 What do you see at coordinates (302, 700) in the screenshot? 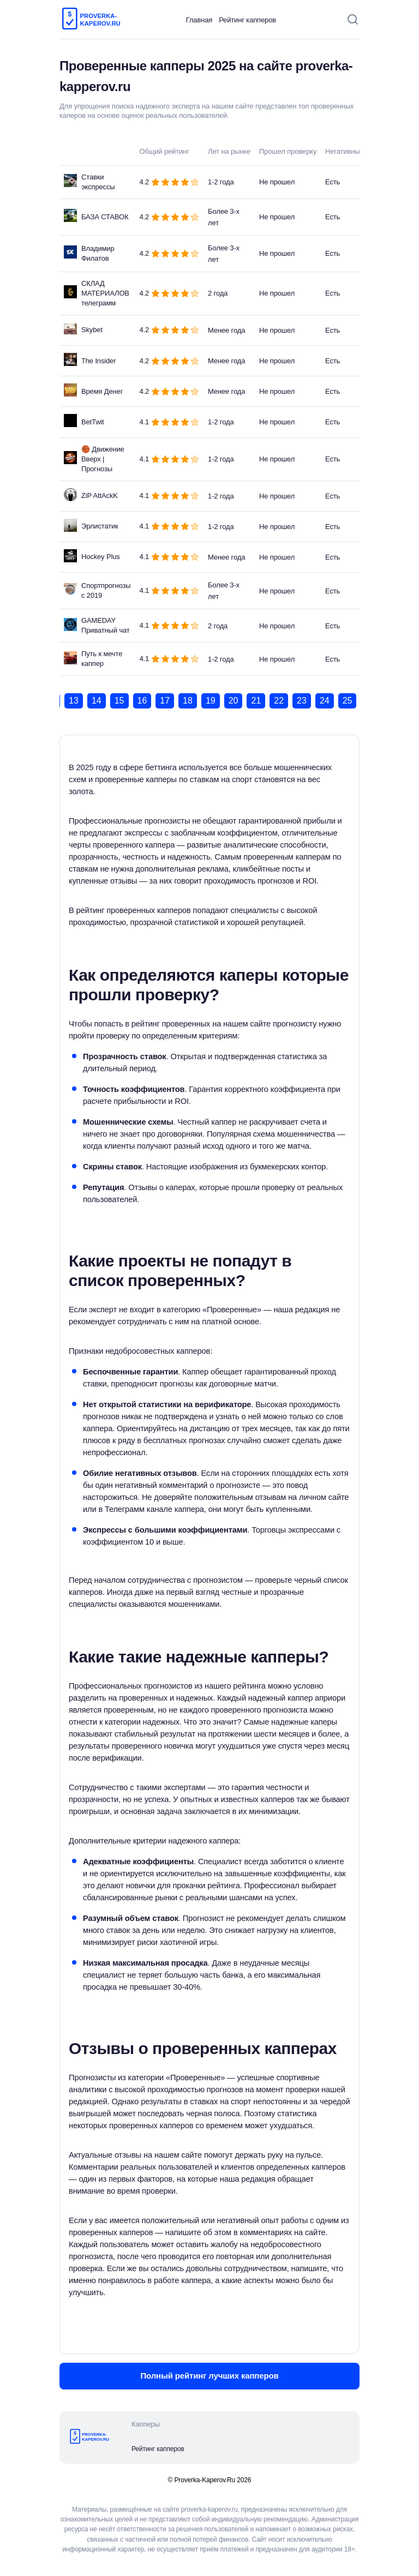
I see `23` at bounding box center [302, 700].